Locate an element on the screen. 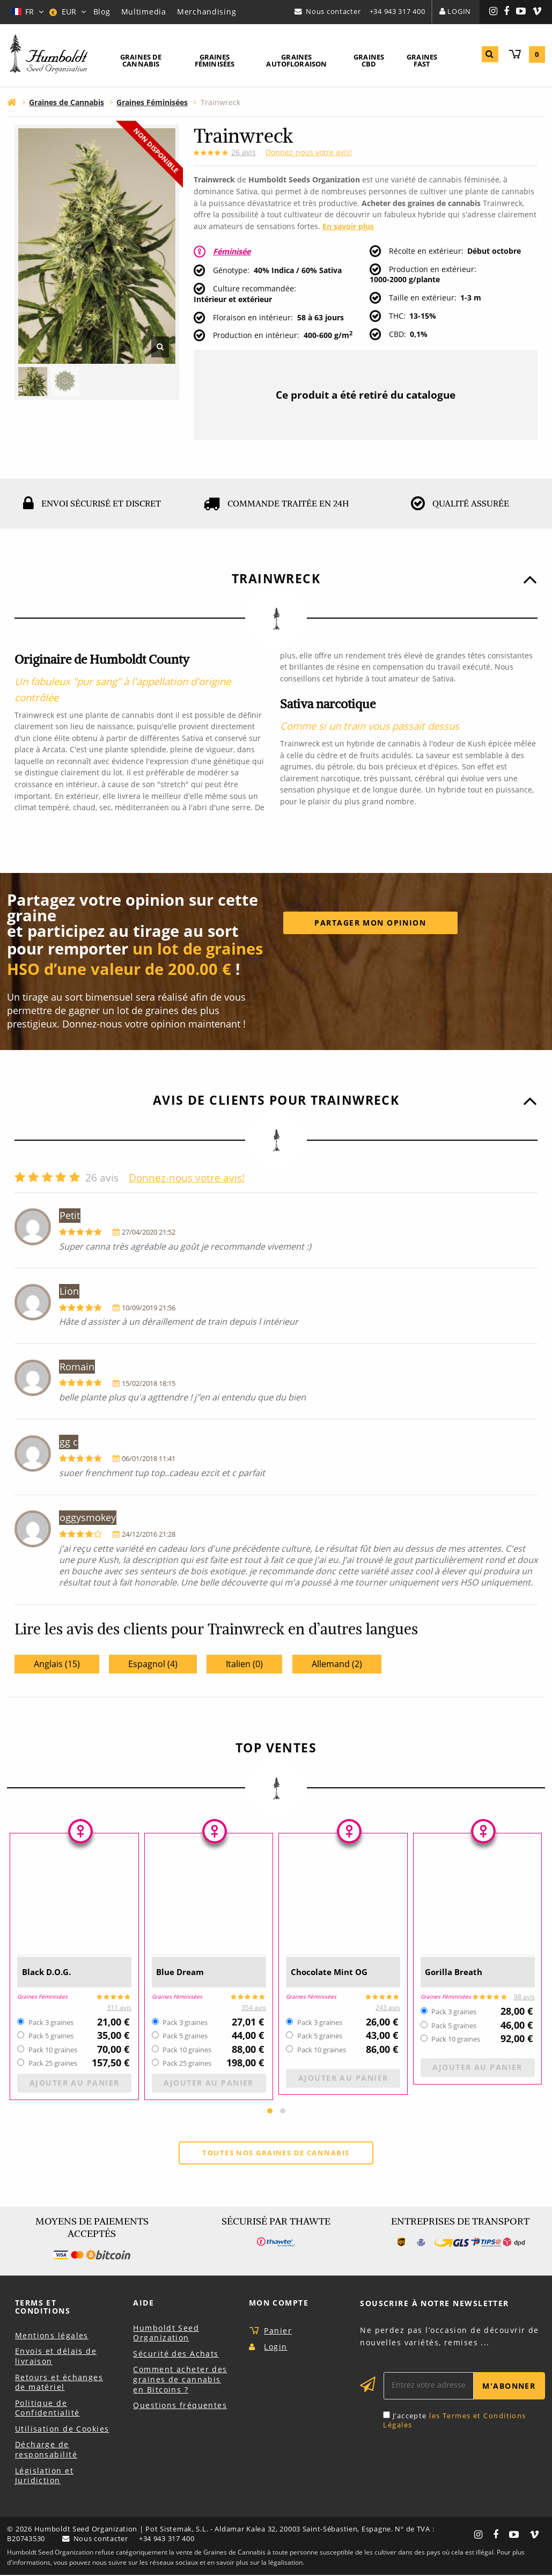  Graines Fast is located at coordinates (422, 60).